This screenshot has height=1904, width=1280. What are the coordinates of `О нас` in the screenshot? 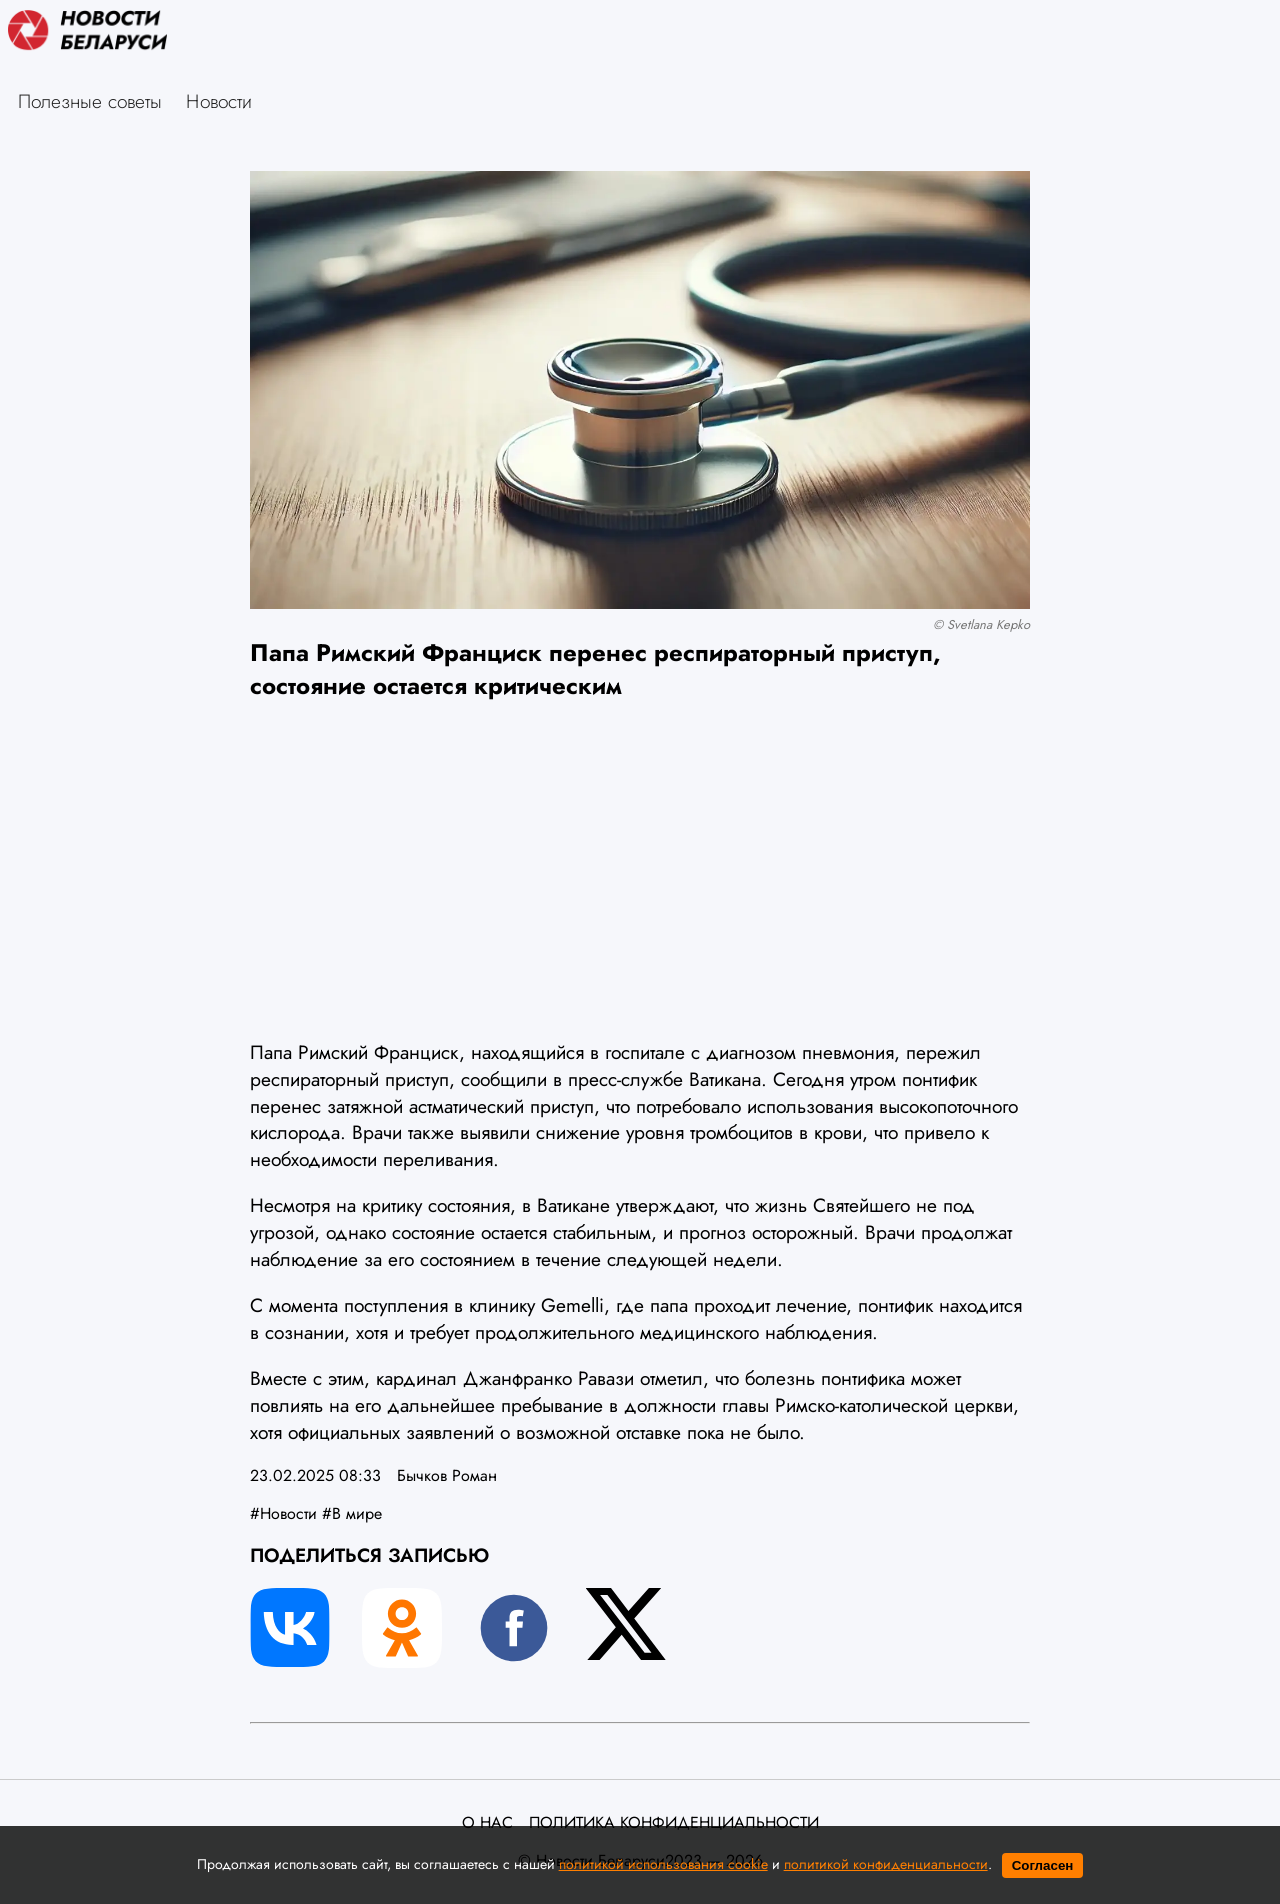 It's located at (487, 1823).